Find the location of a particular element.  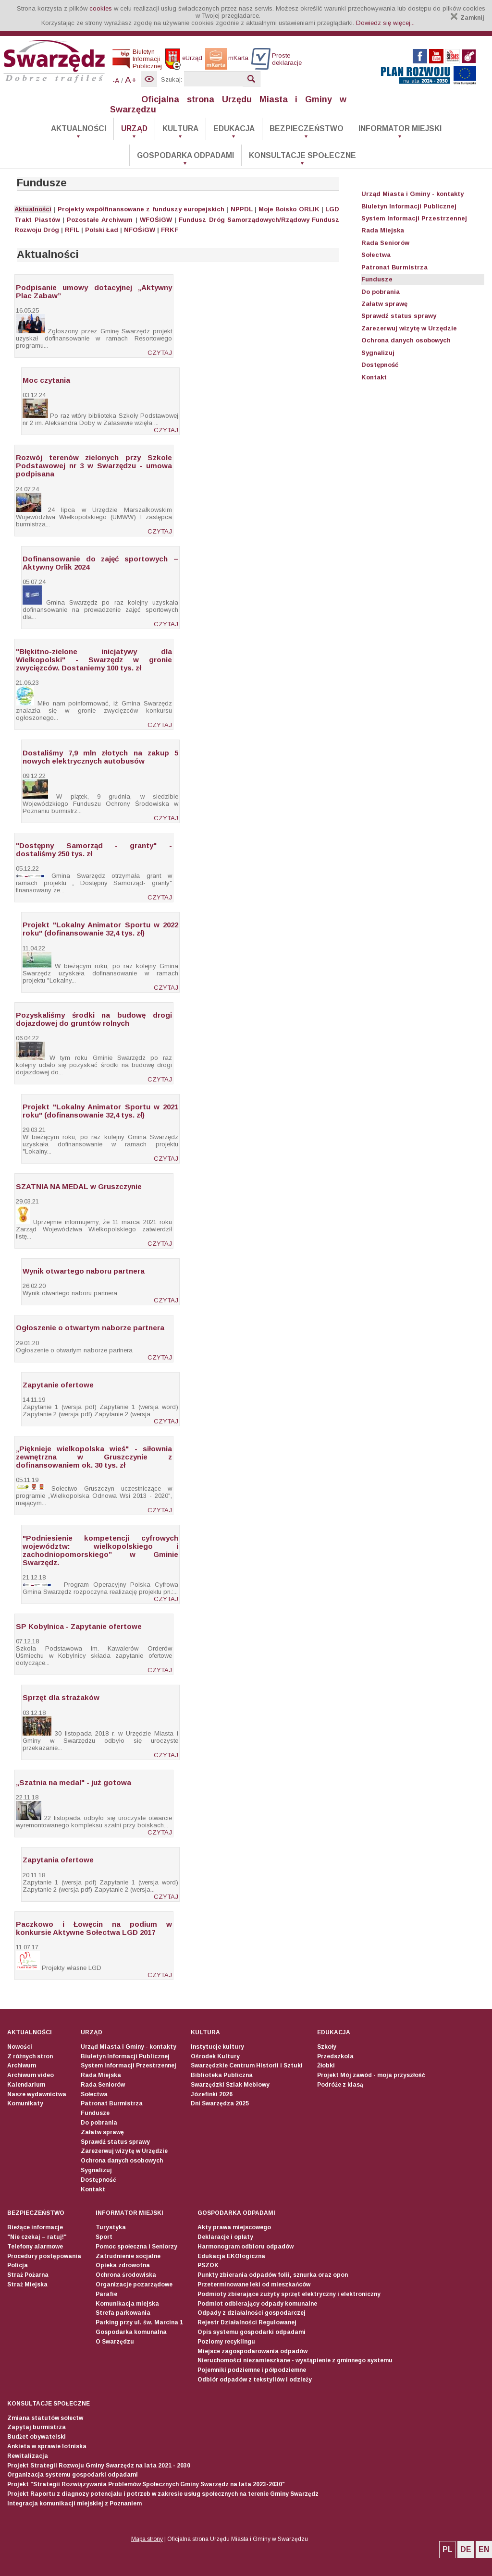

Nasze wydawnictwa is located at coordinates (36, 2094).